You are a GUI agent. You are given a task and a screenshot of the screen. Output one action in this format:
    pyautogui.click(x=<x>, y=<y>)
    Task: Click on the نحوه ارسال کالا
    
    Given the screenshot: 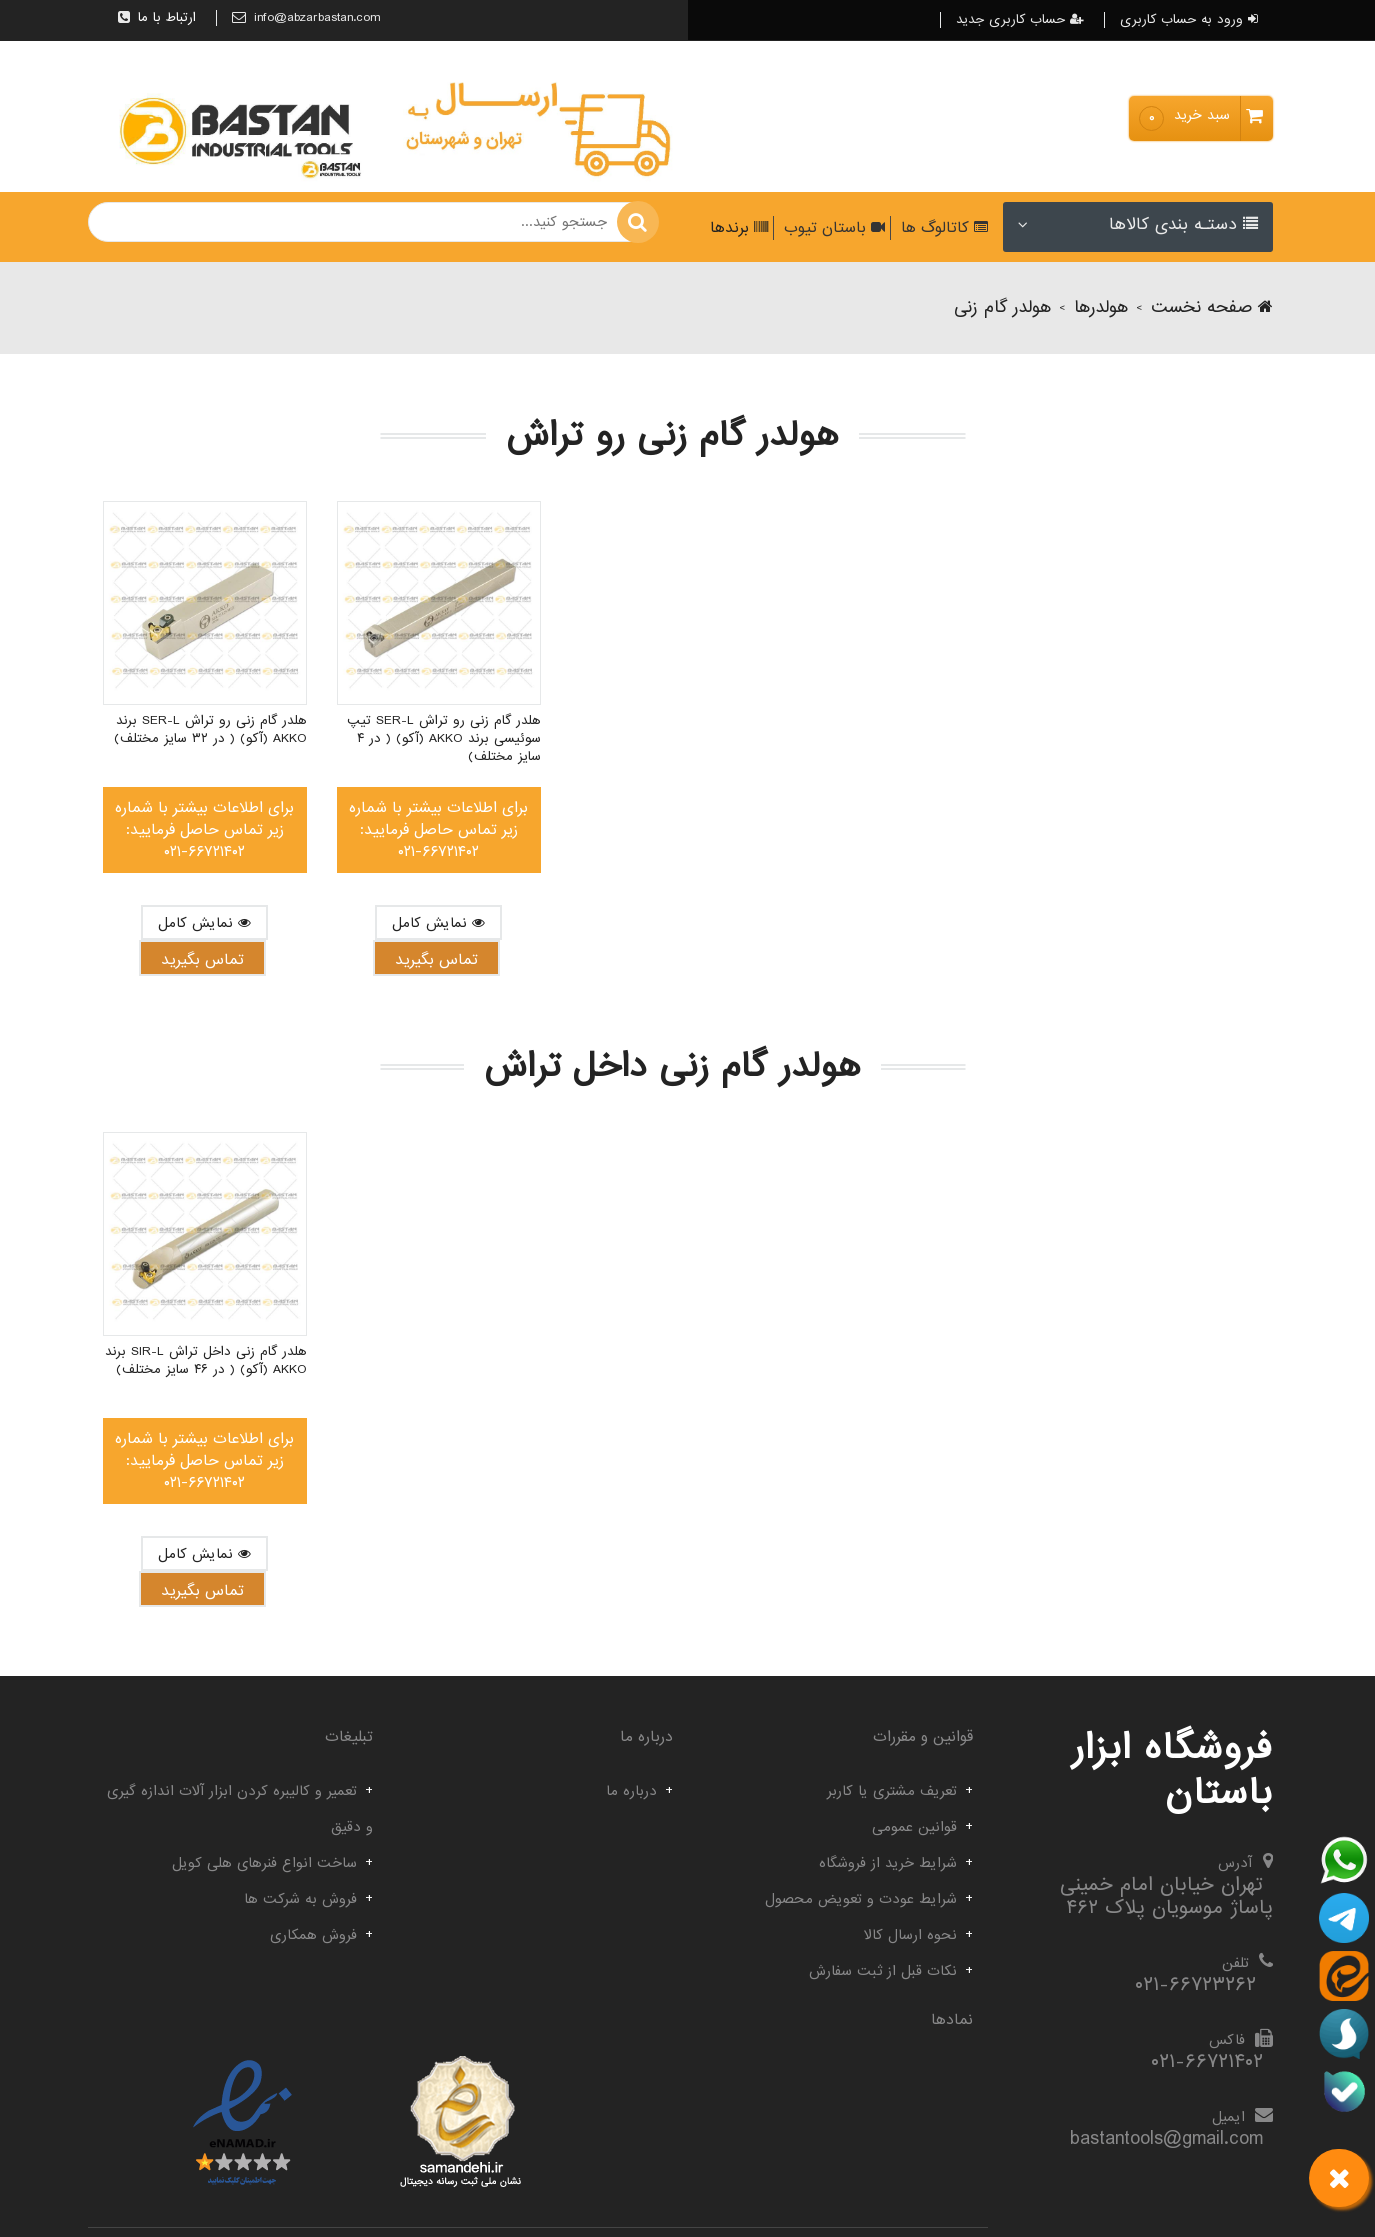 What is the action you would take?
    pyautogui.click(x=910, y=1935)
    